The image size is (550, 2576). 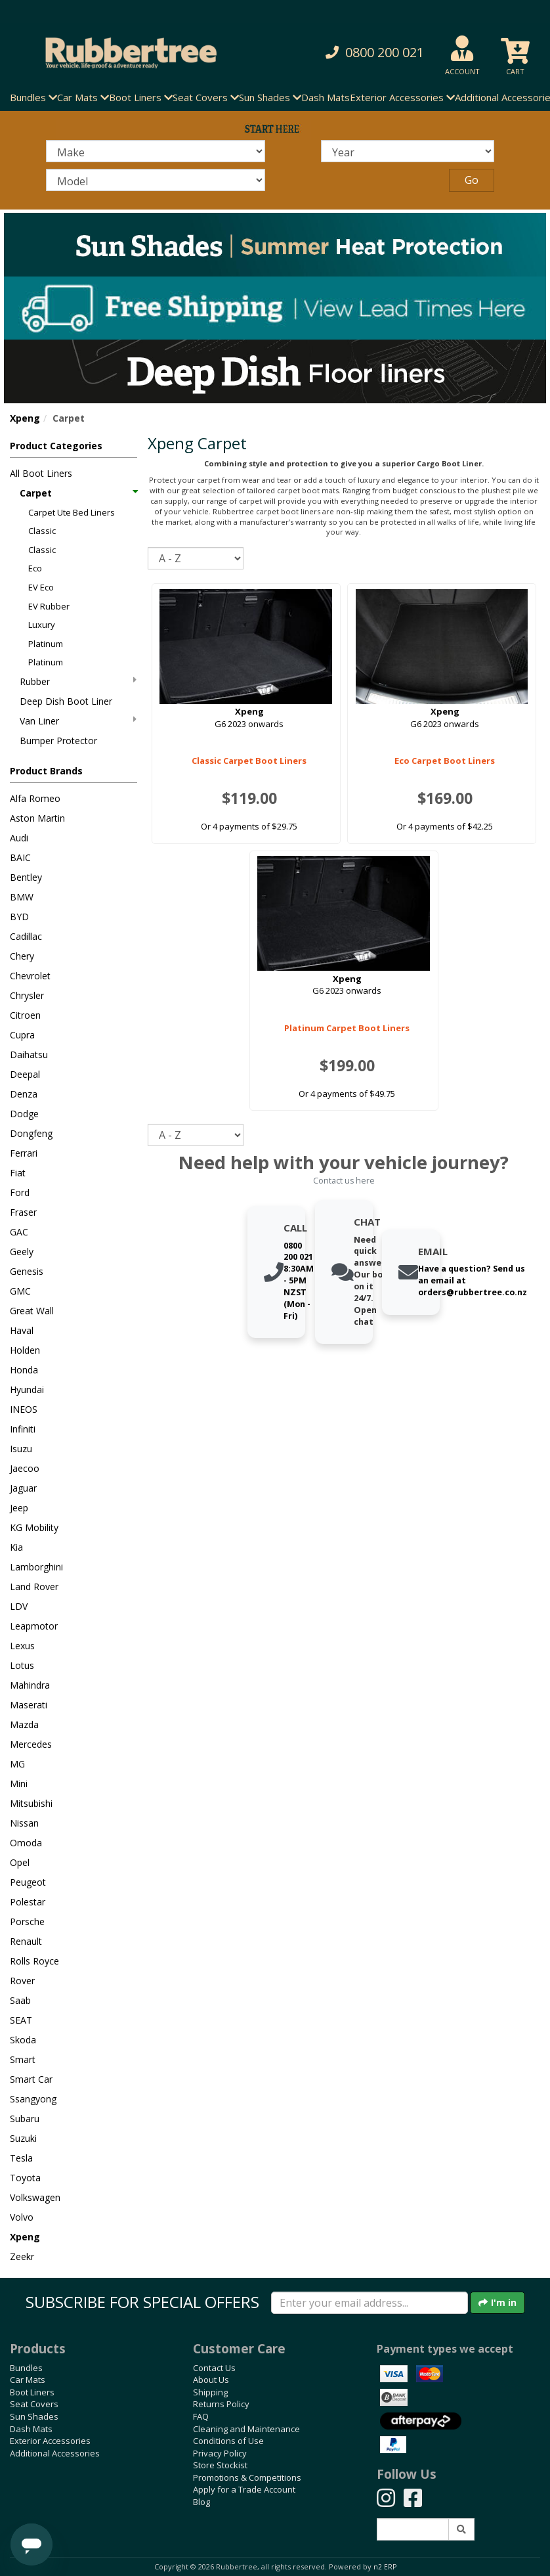 What do you see at coordinates (24, 1468) in the screenshot?
I see `Jaecoo` at bounding box center [24, 1468].